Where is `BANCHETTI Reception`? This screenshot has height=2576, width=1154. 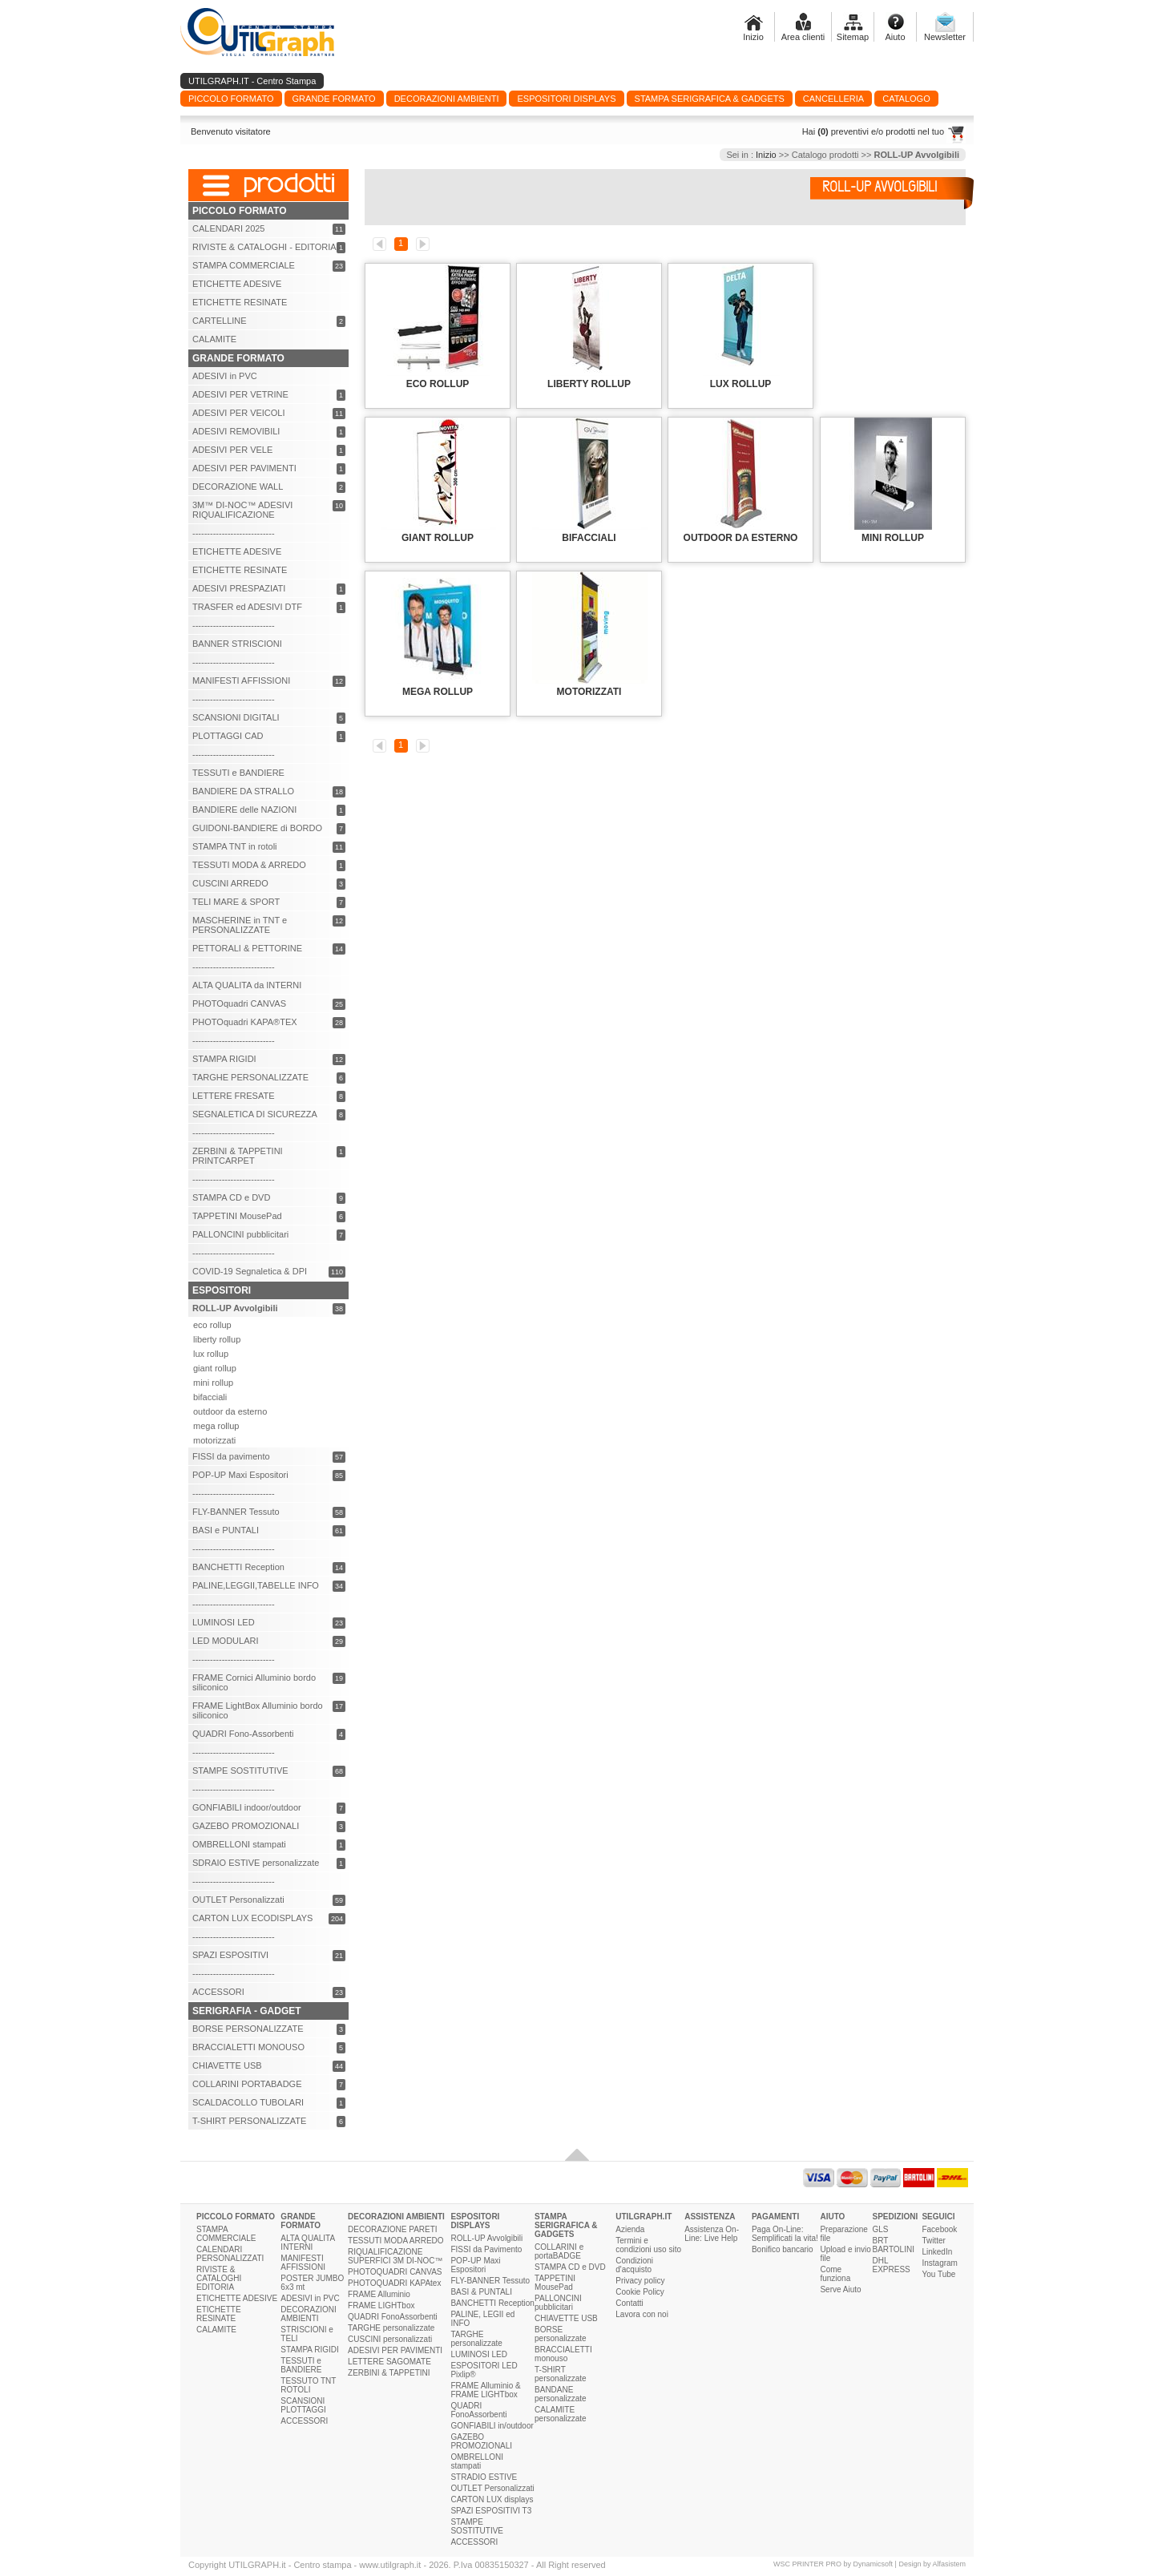 BANCHETTI Reception is located at coordinates (238, 1567).